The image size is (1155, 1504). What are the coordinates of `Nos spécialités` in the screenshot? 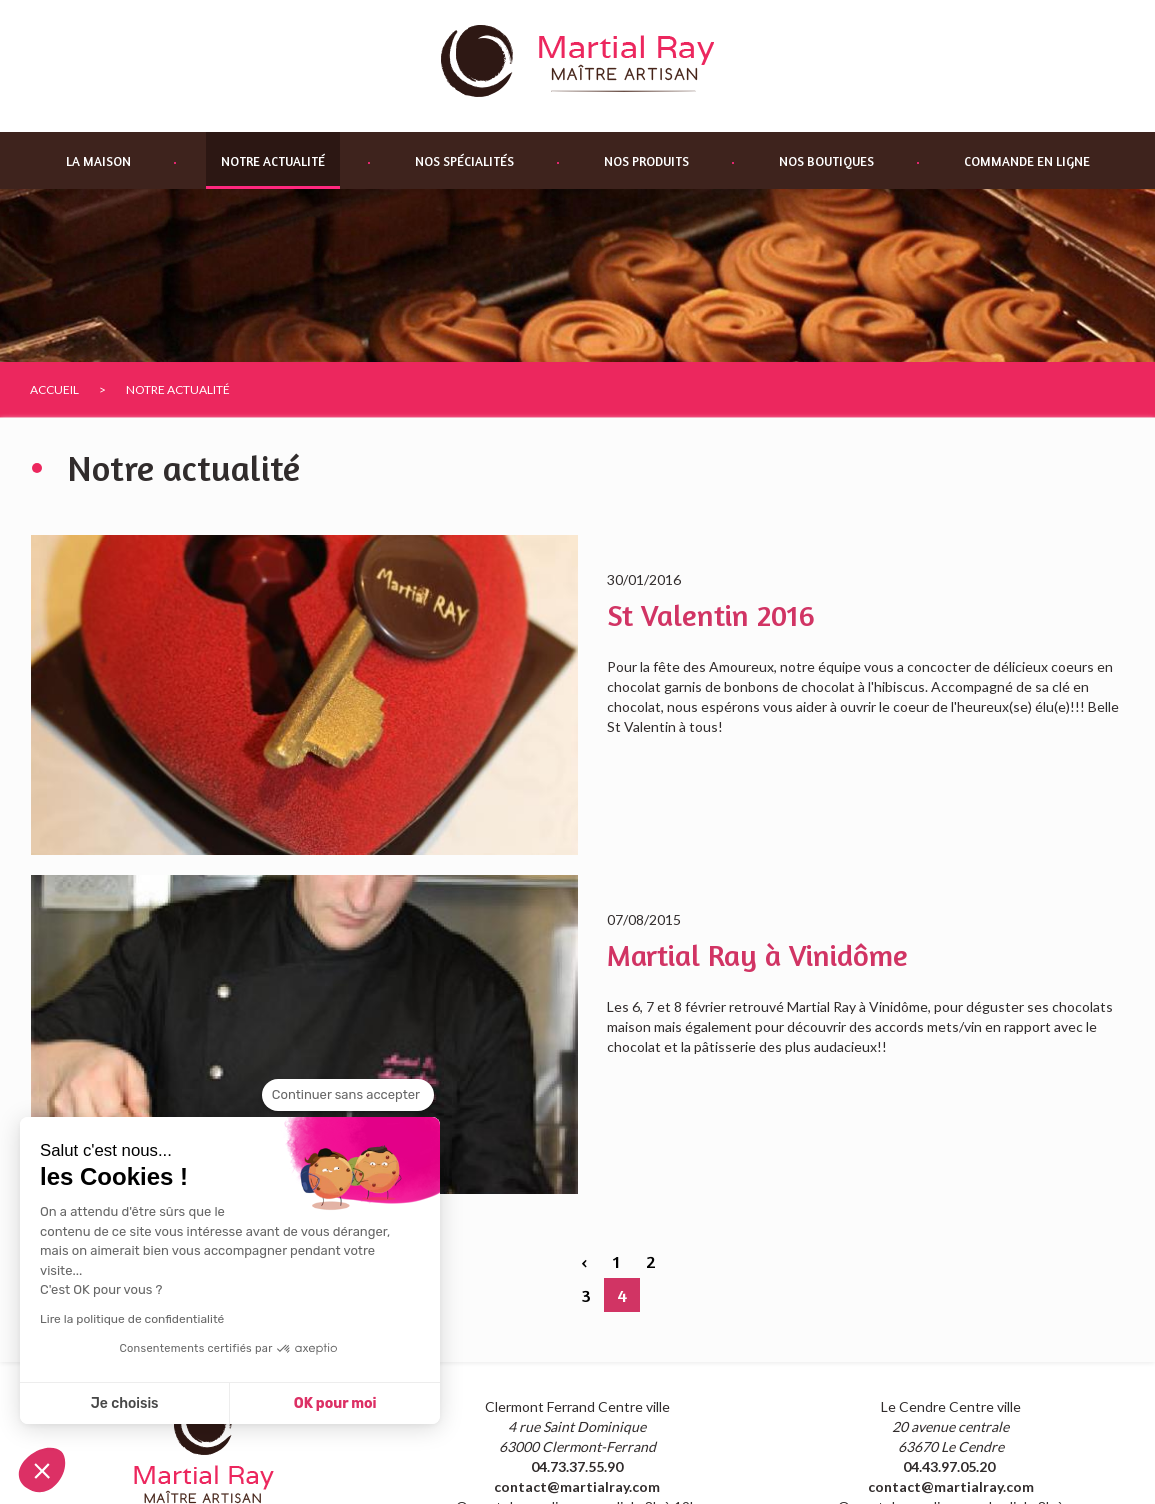 It's located at (464, 161).